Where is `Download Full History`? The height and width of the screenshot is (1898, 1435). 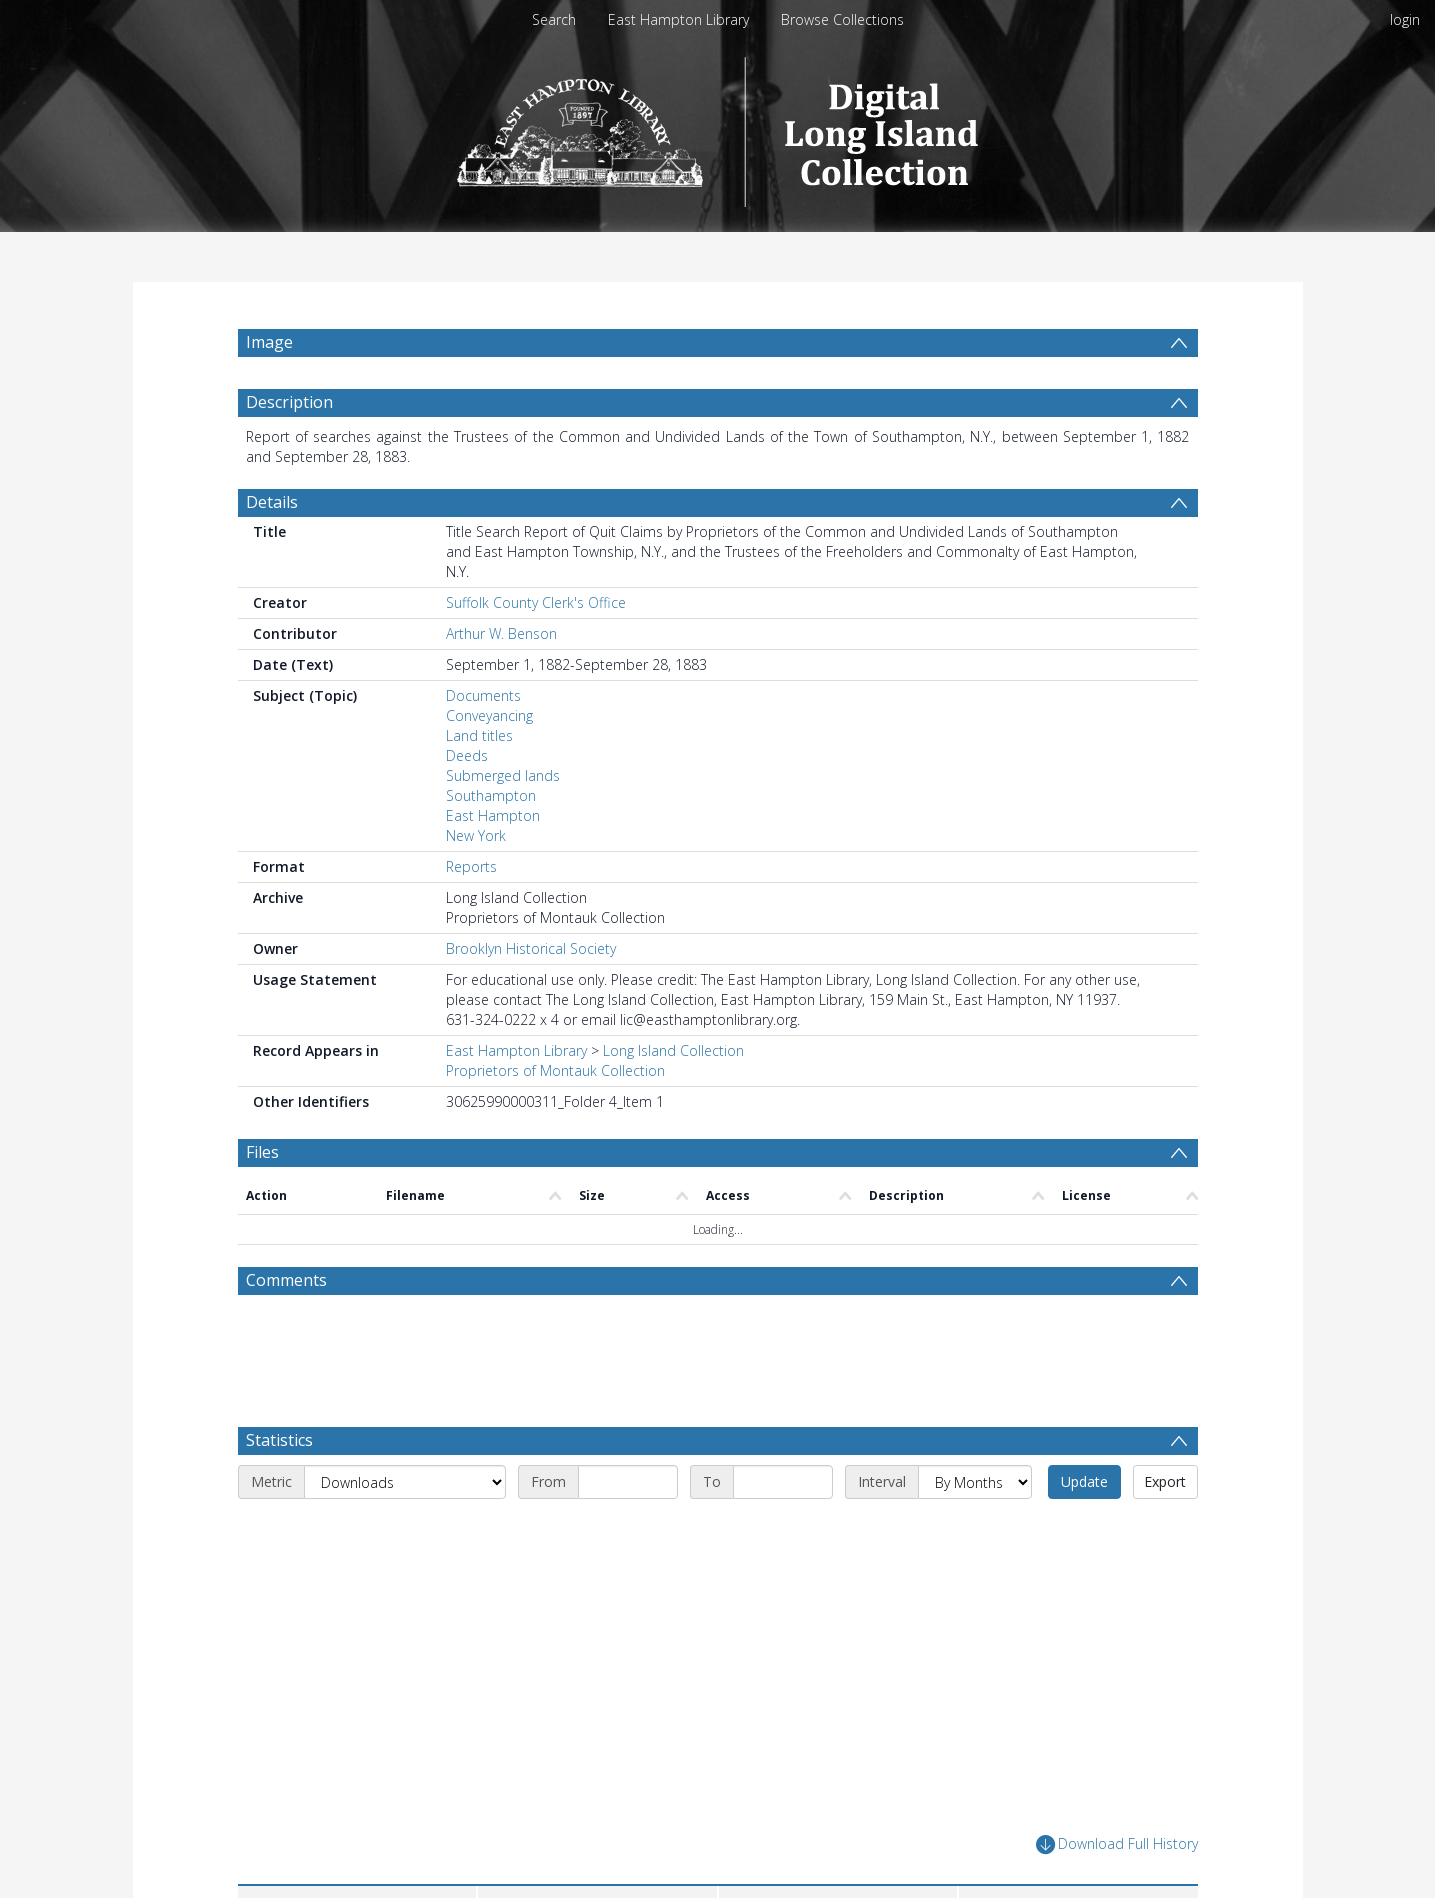
Download Full History is located at coordinates (1117, 1844).